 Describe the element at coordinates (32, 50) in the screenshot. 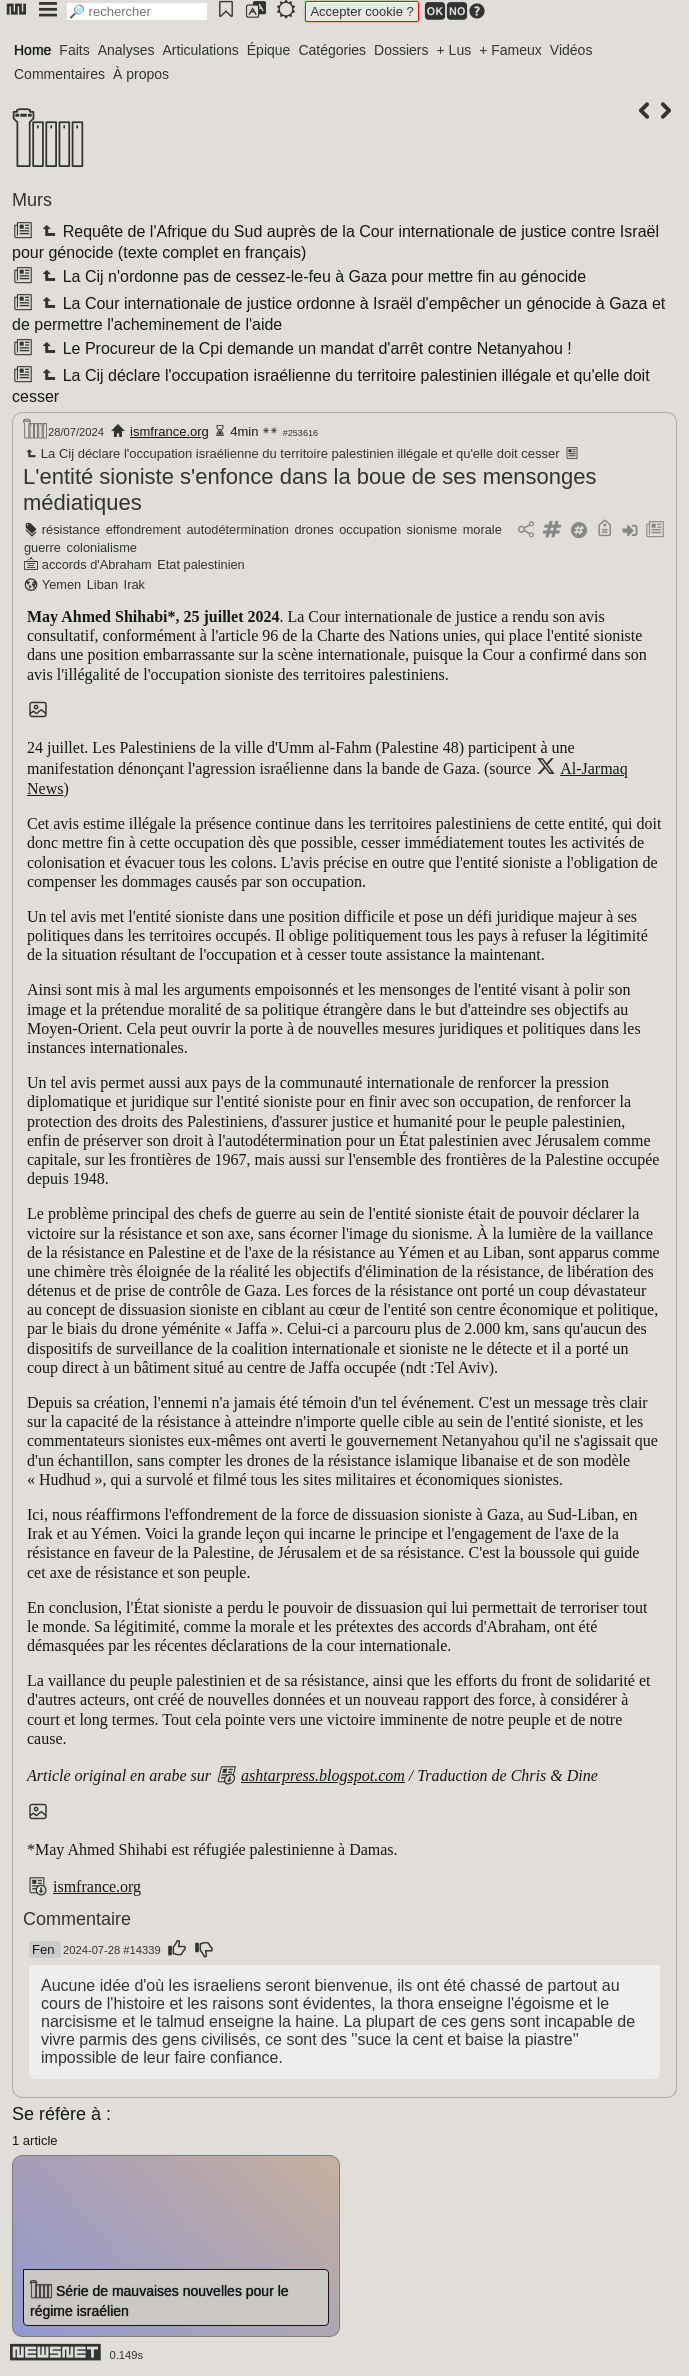

I see `Home` at that location.